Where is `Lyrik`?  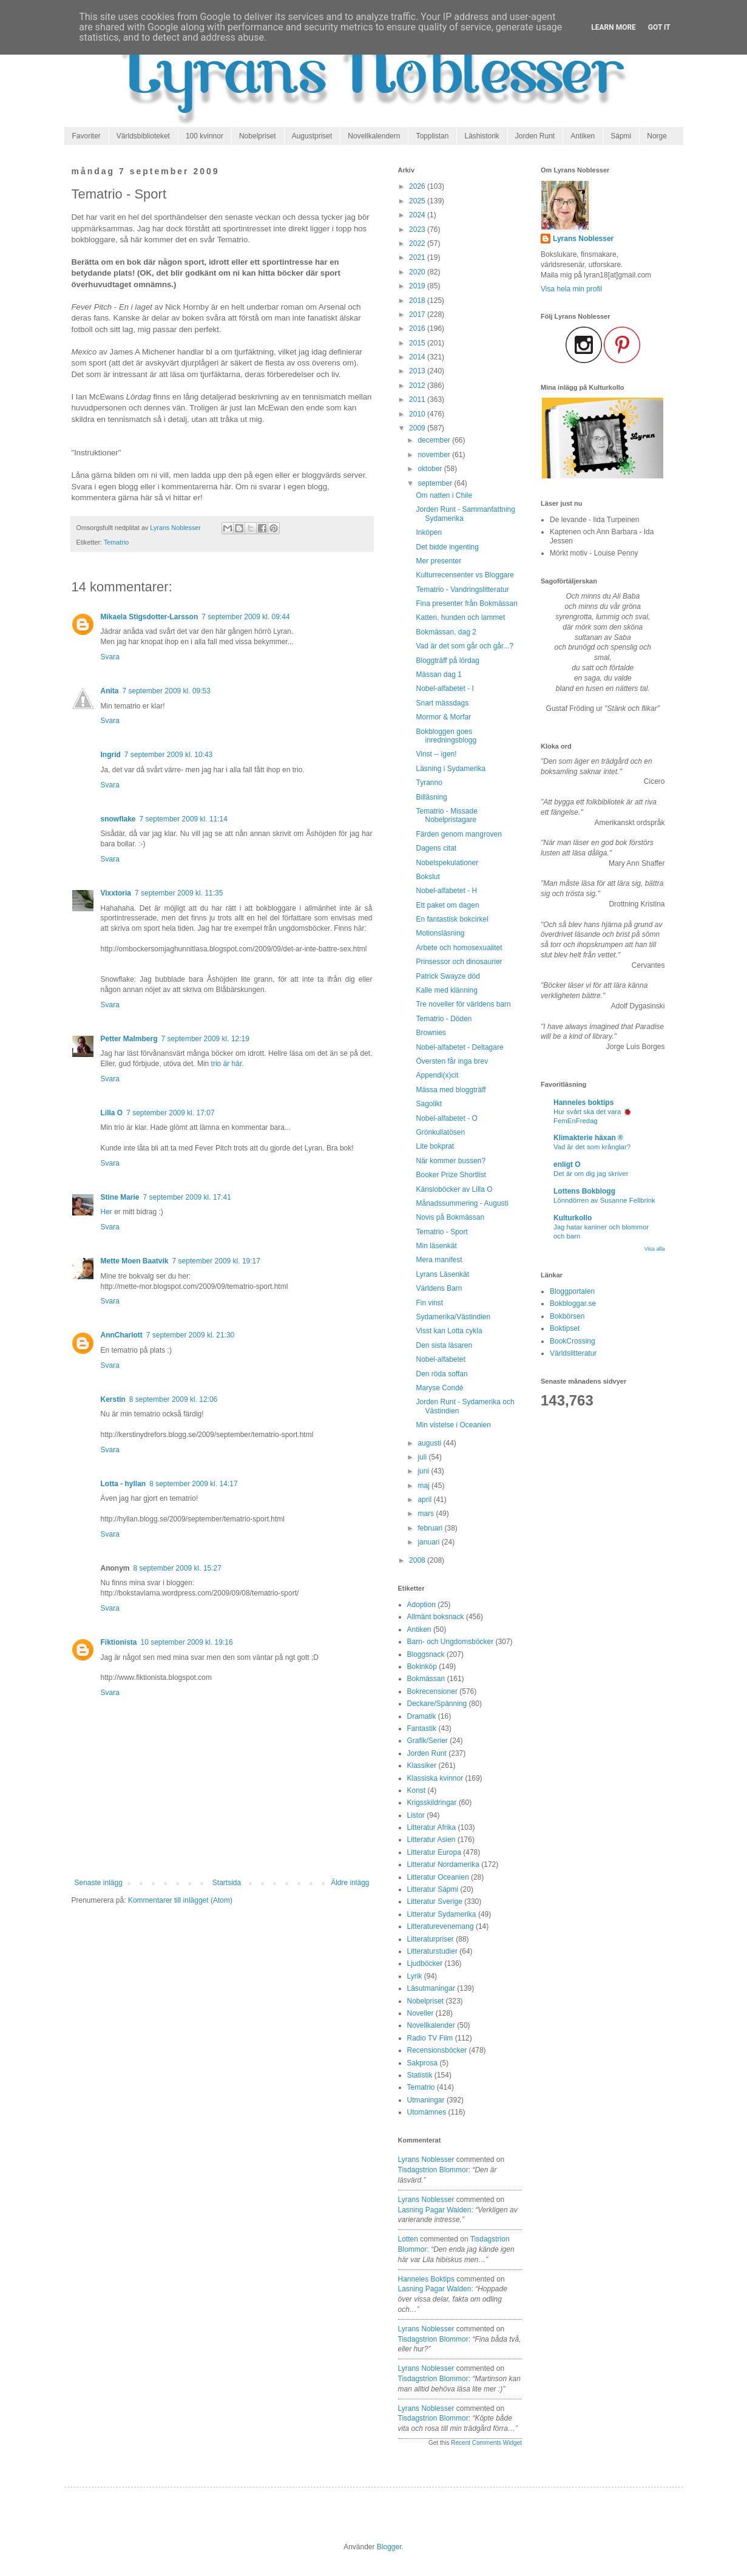
Lyrik is located at coordinates (414, 1976).